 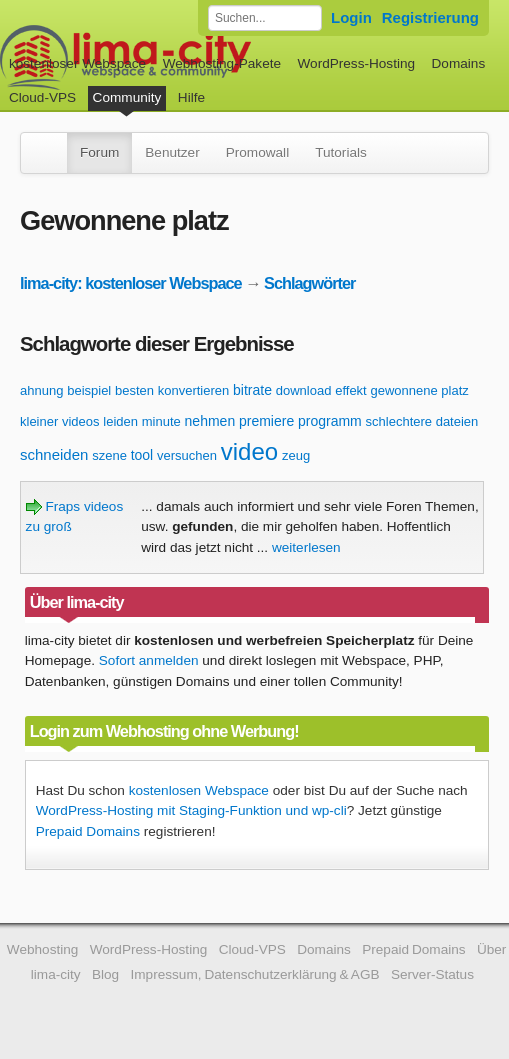 I want to click on tool, so click(x=142, y=455).